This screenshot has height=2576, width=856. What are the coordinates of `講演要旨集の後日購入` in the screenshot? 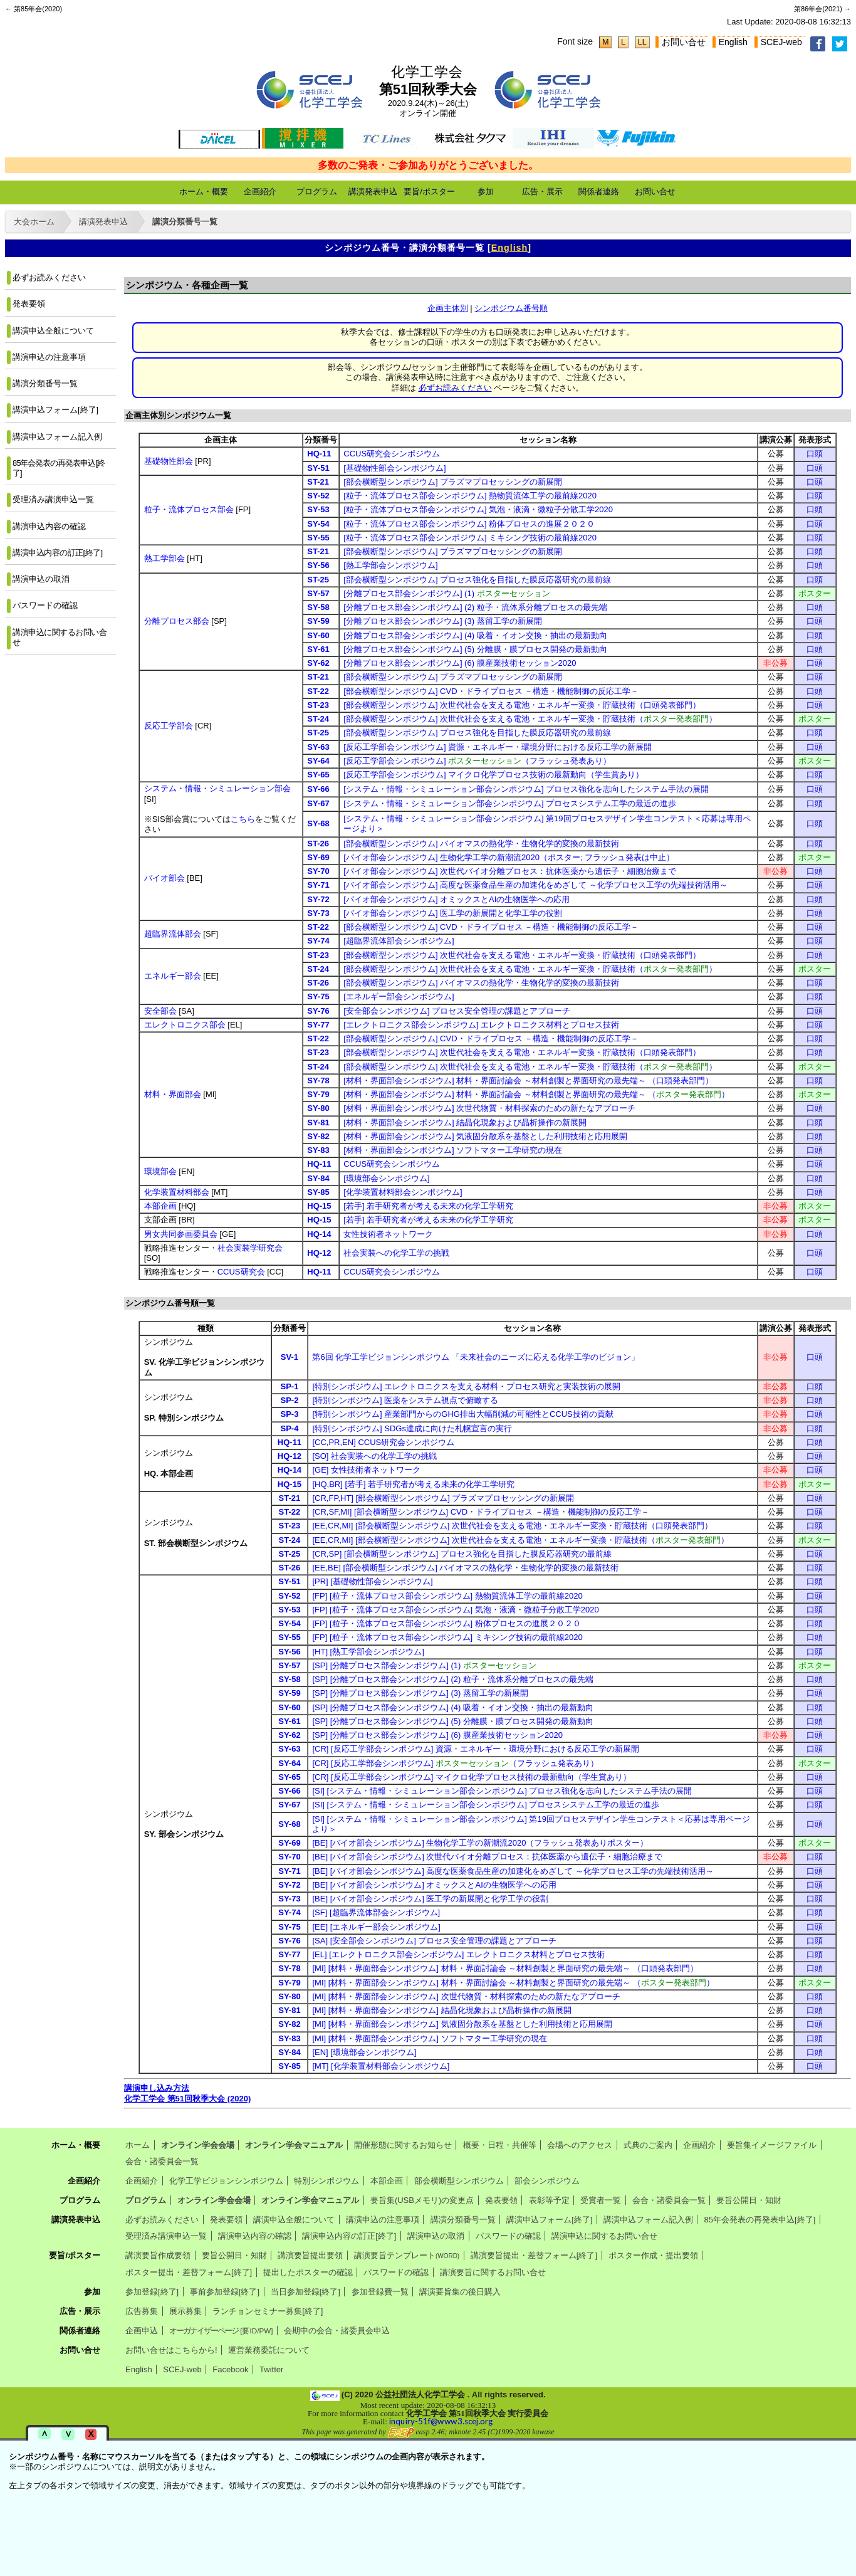 It's located at (460, 2291).